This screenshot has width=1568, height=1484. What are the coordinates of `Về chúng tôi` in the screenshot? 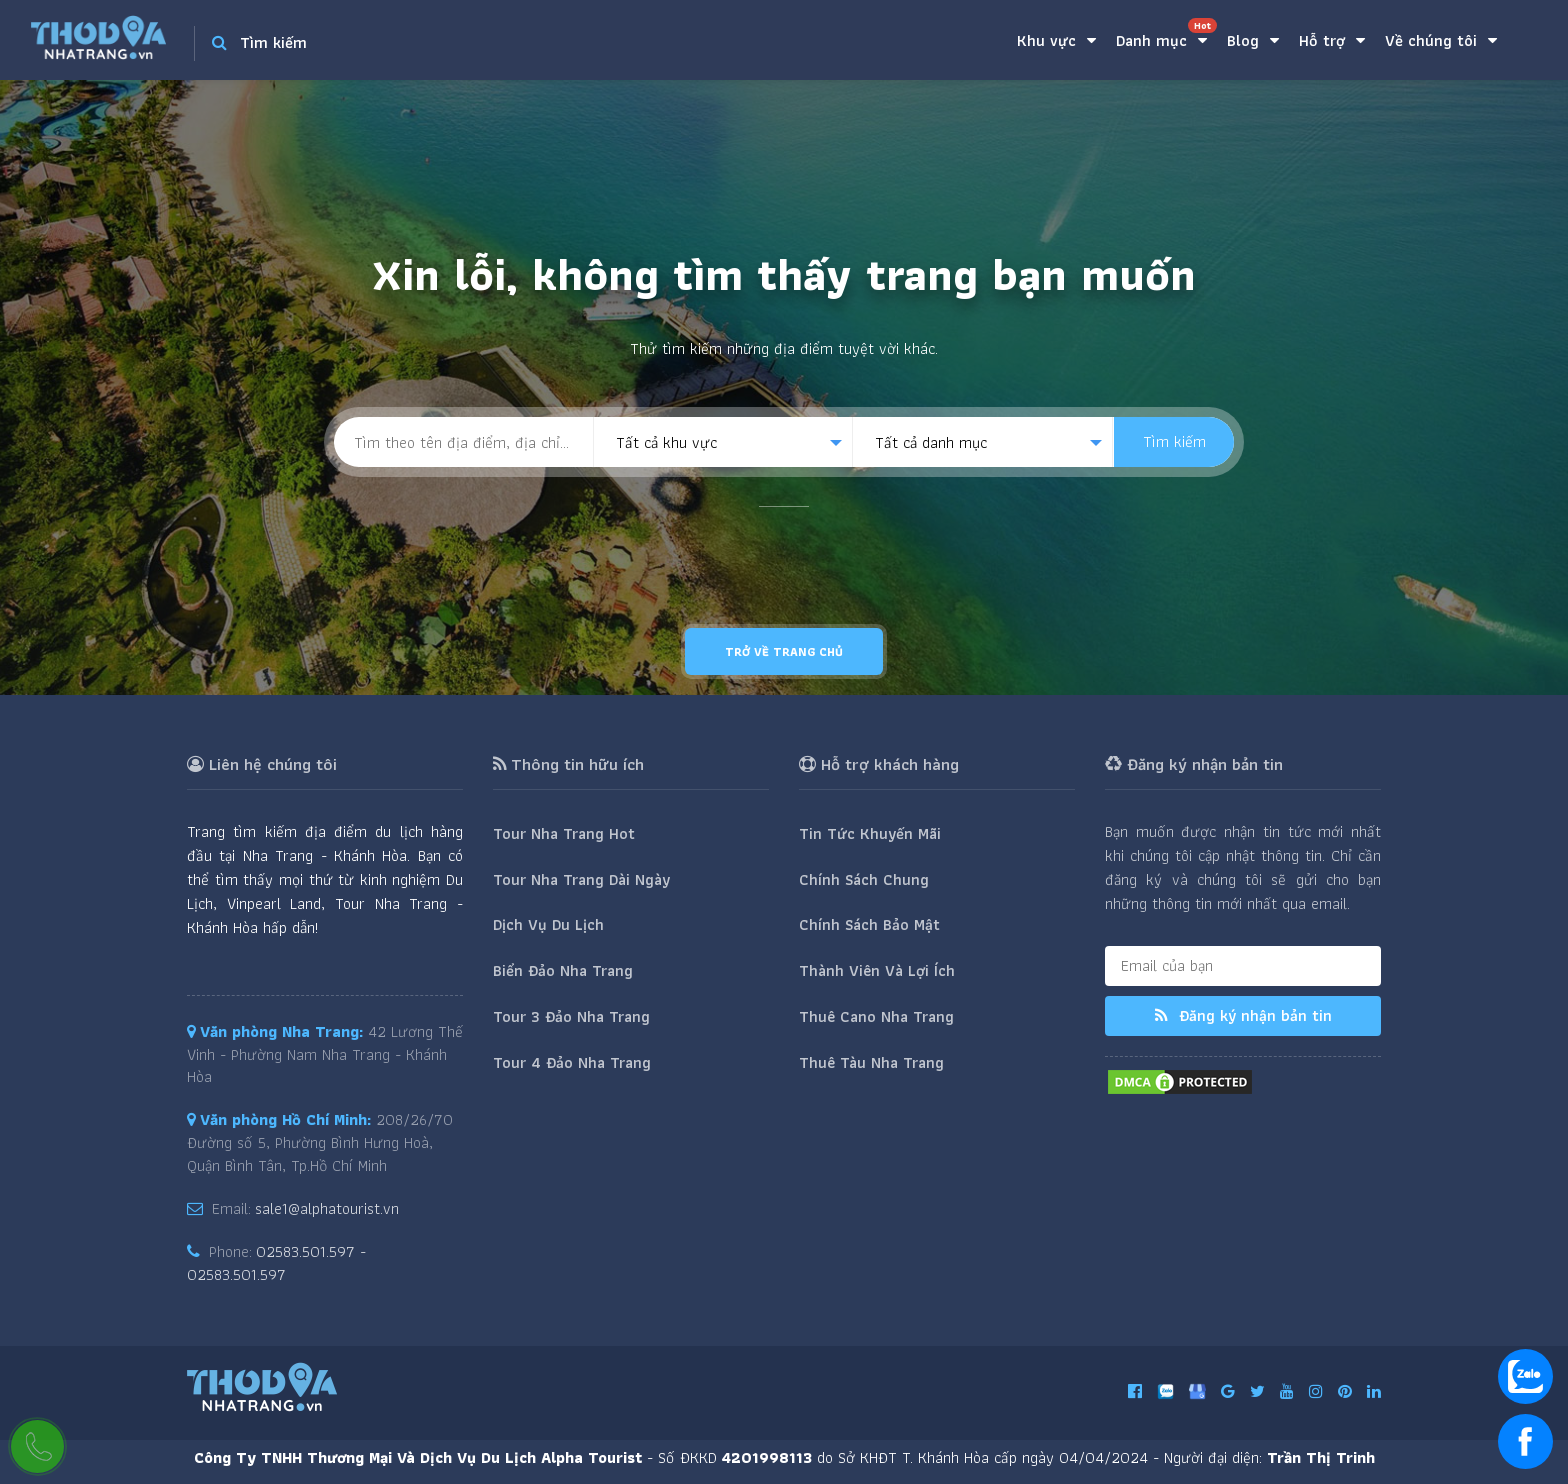 It's located at (1441, 40).